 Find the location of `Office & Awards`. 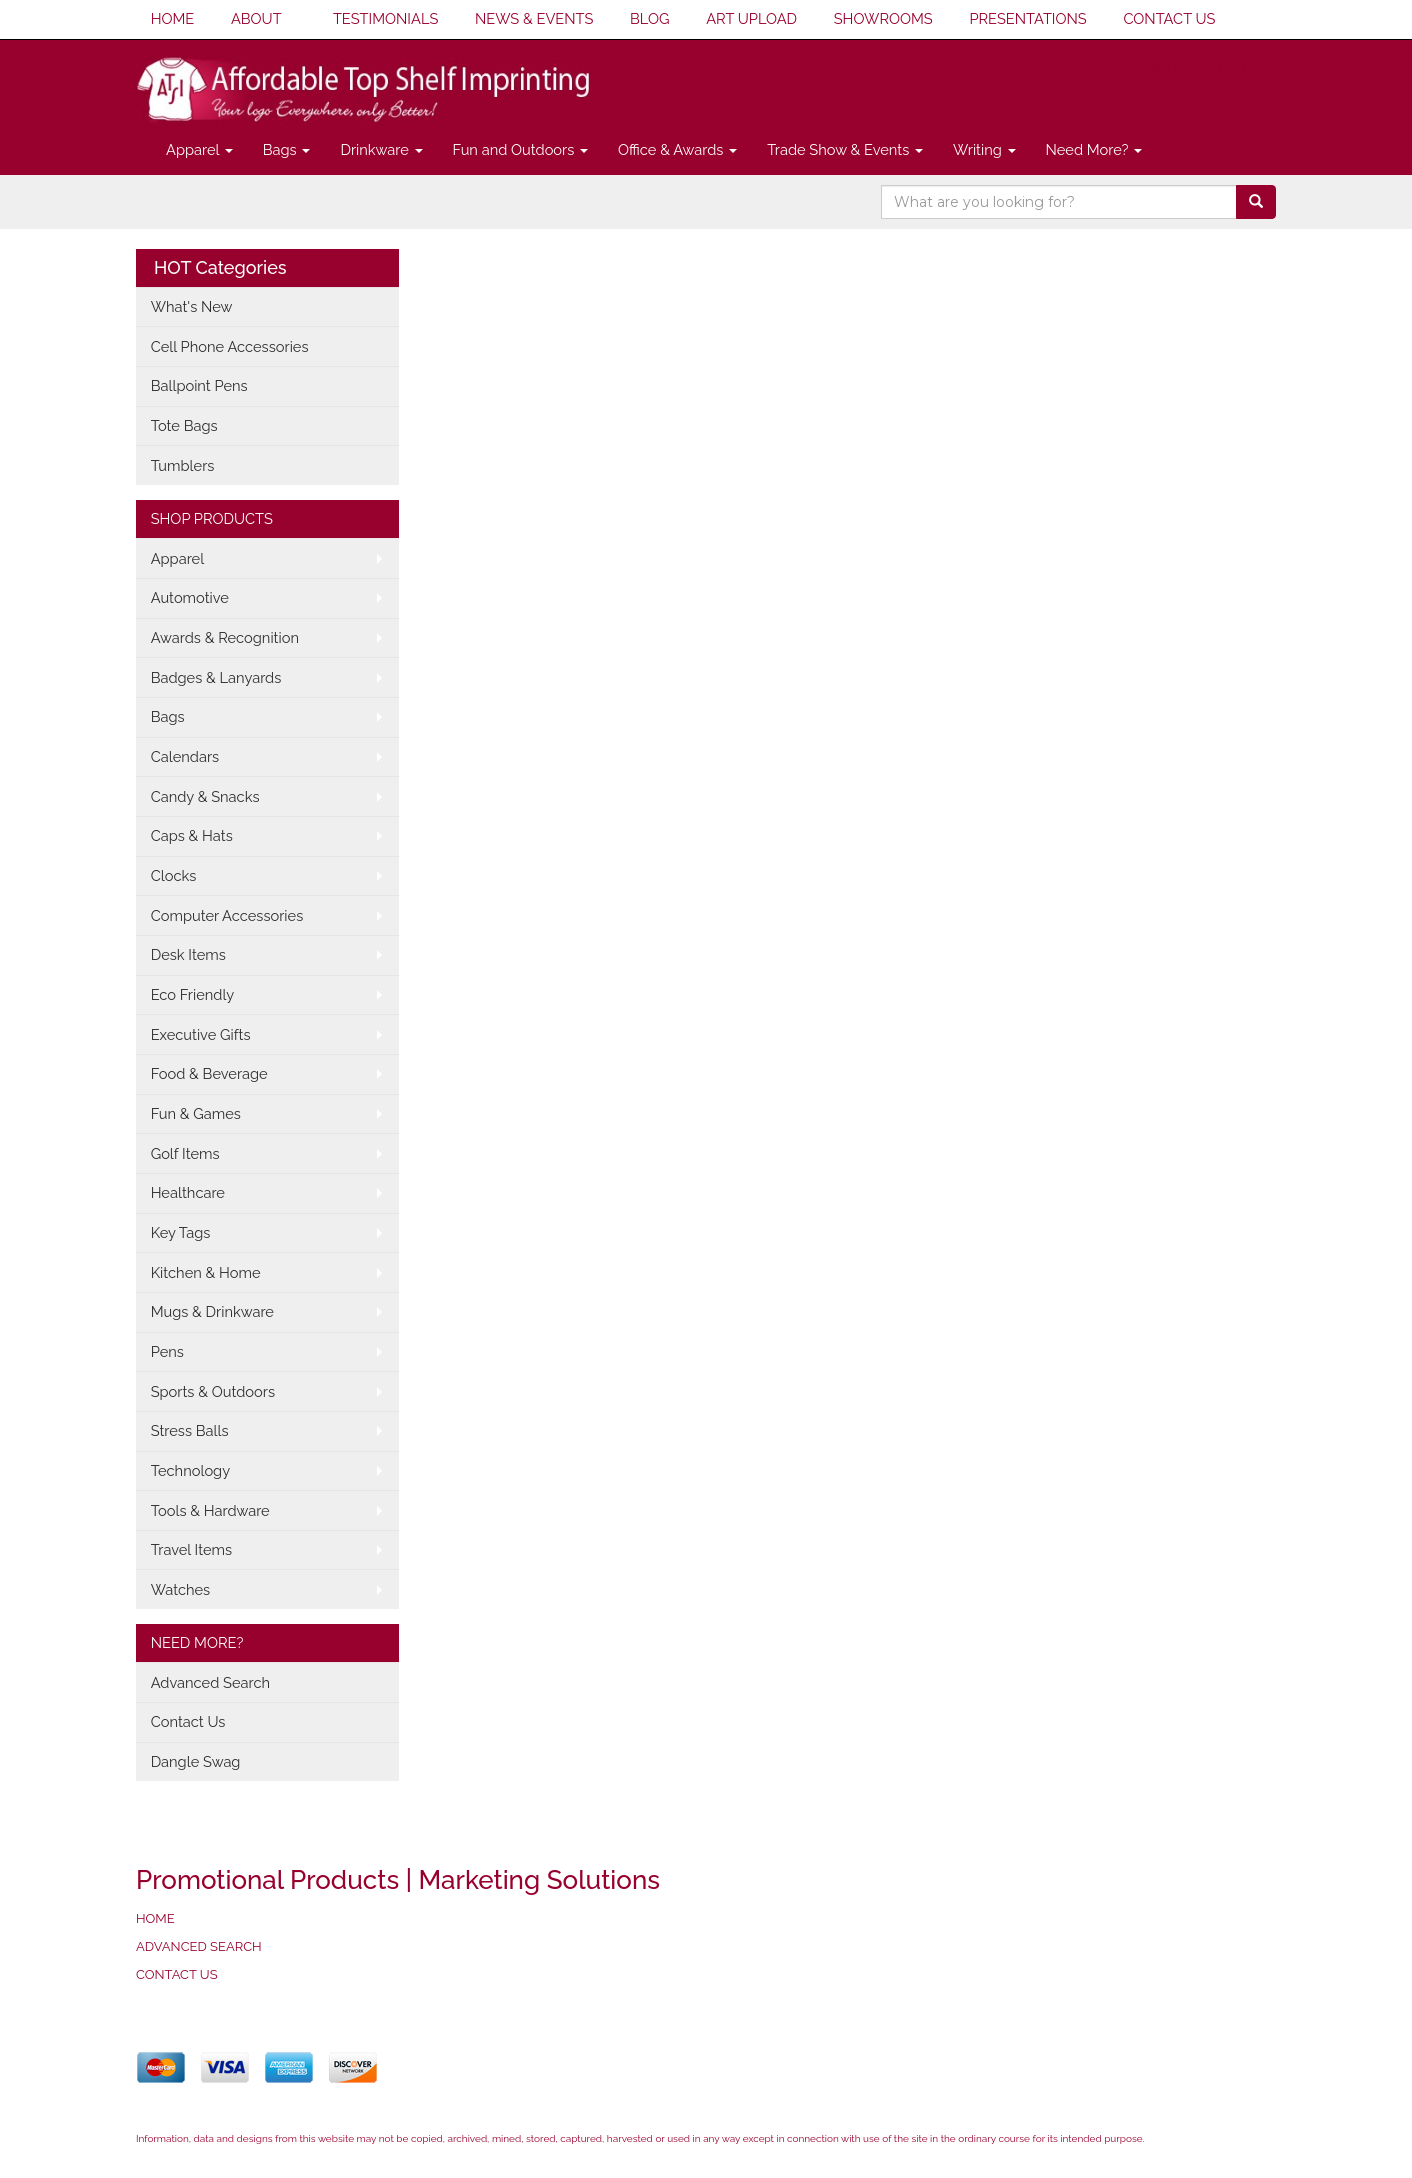

Office & Awards is located at coordinates (677, 149).